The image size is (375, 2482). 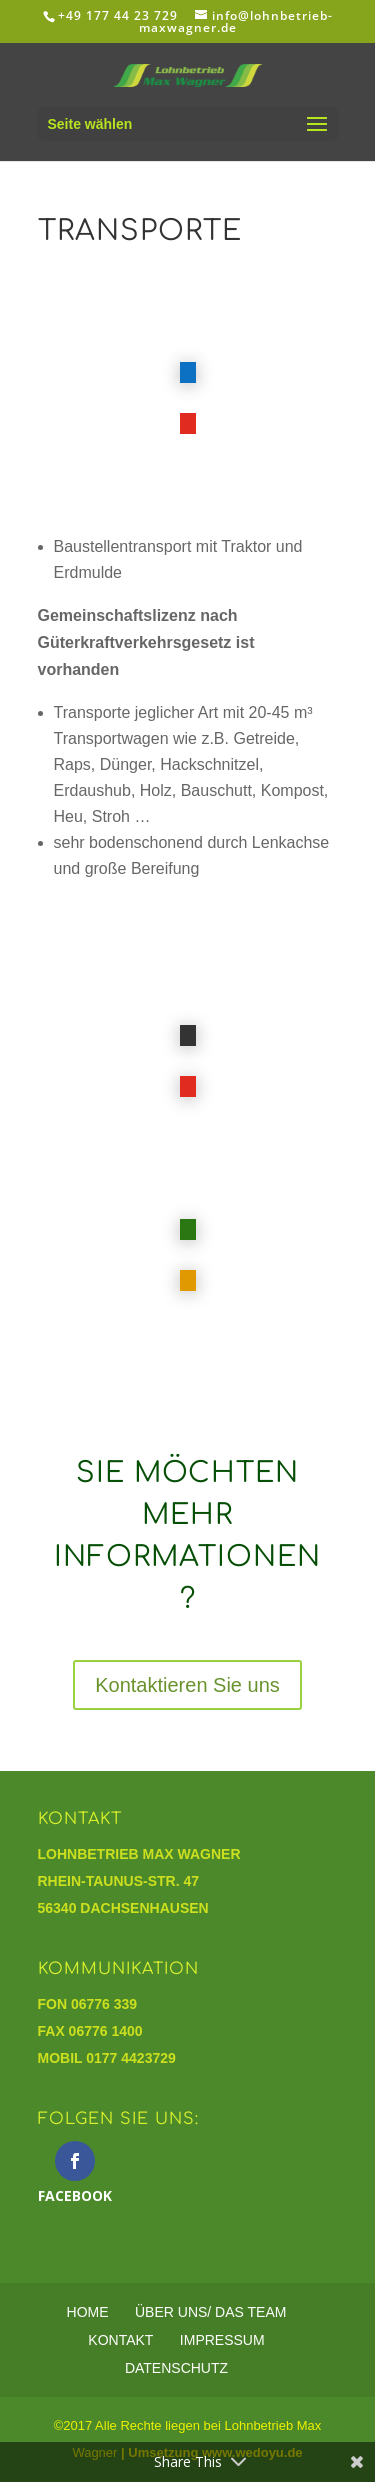 What do you see at coordinates (88, 2312) in the screenshot?
I see `Home` at bounding box center [88, 2312].